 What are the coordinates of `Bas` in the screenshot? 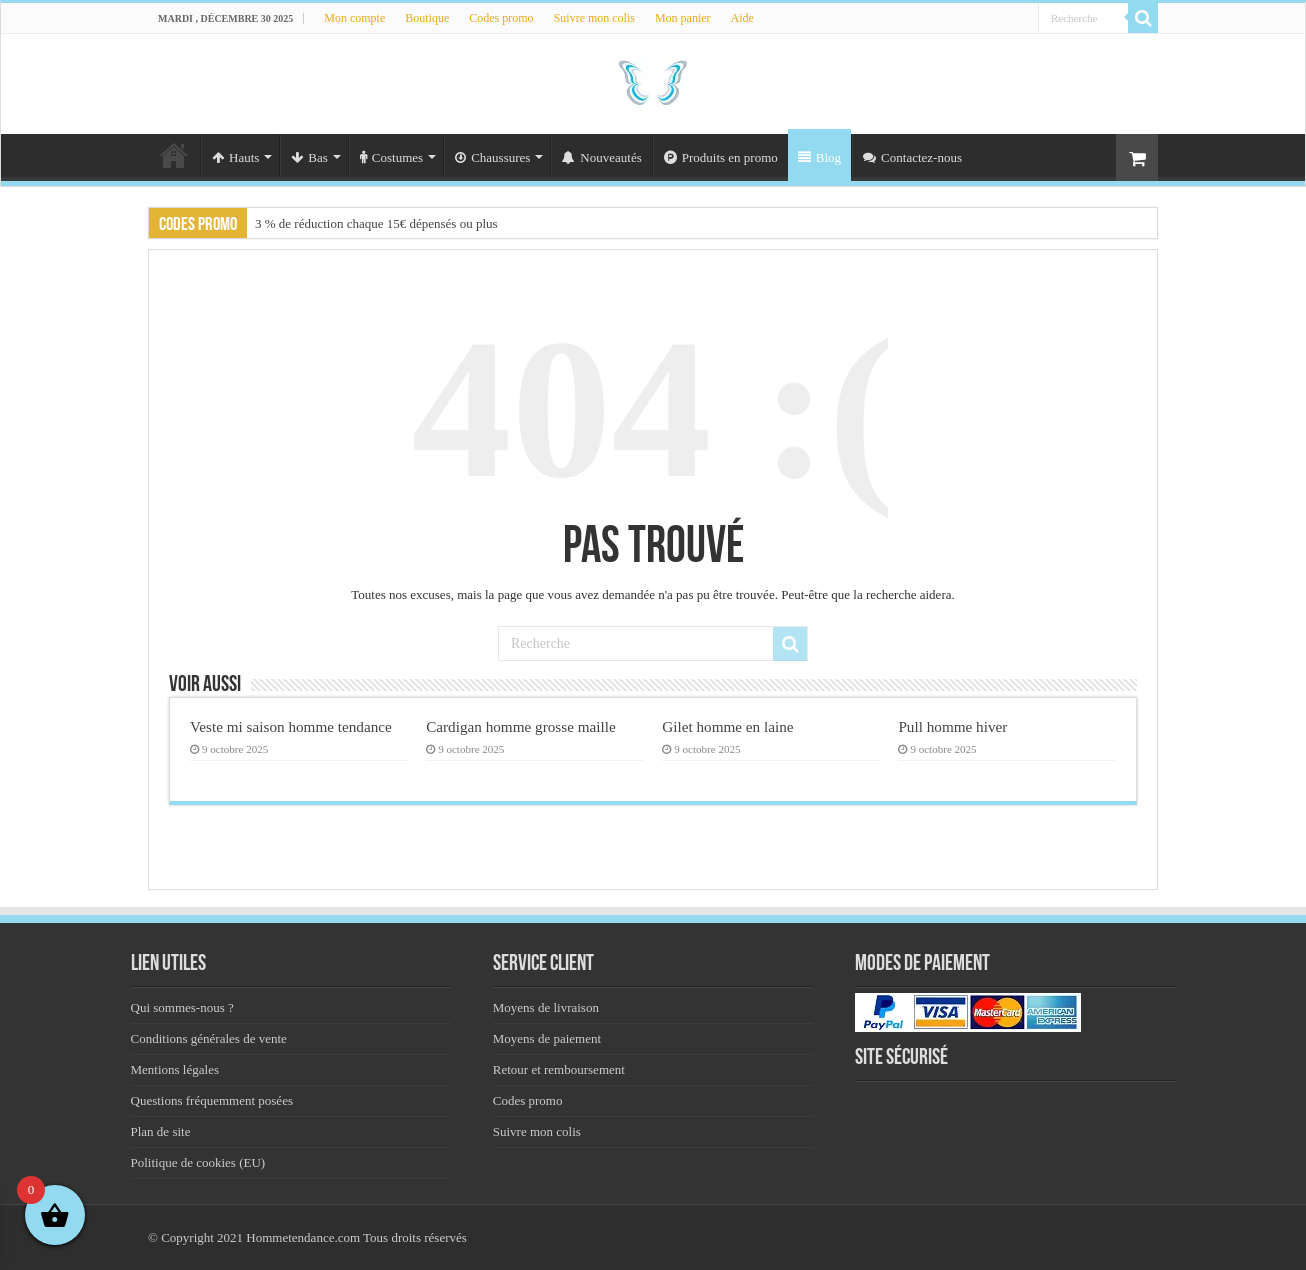 It's located at (309, 157).